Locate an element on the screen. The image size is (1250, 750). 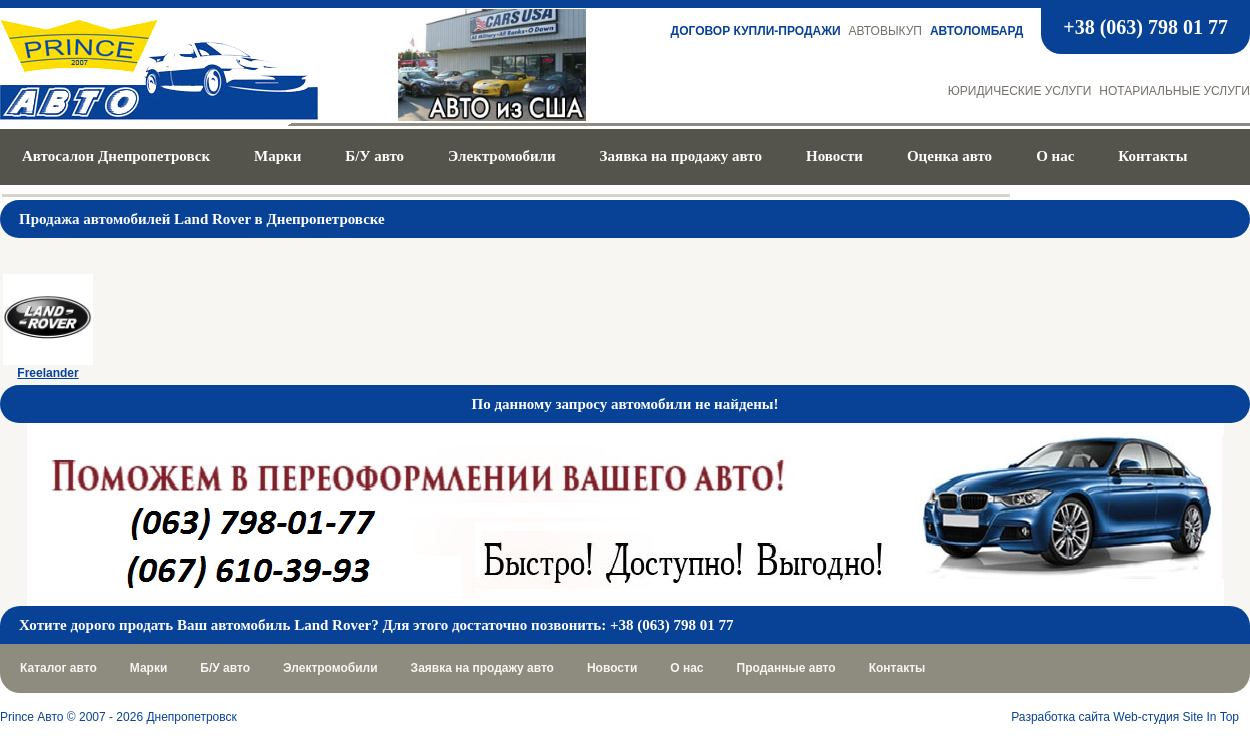
Проданные авто is located at coordinates (786, 668).